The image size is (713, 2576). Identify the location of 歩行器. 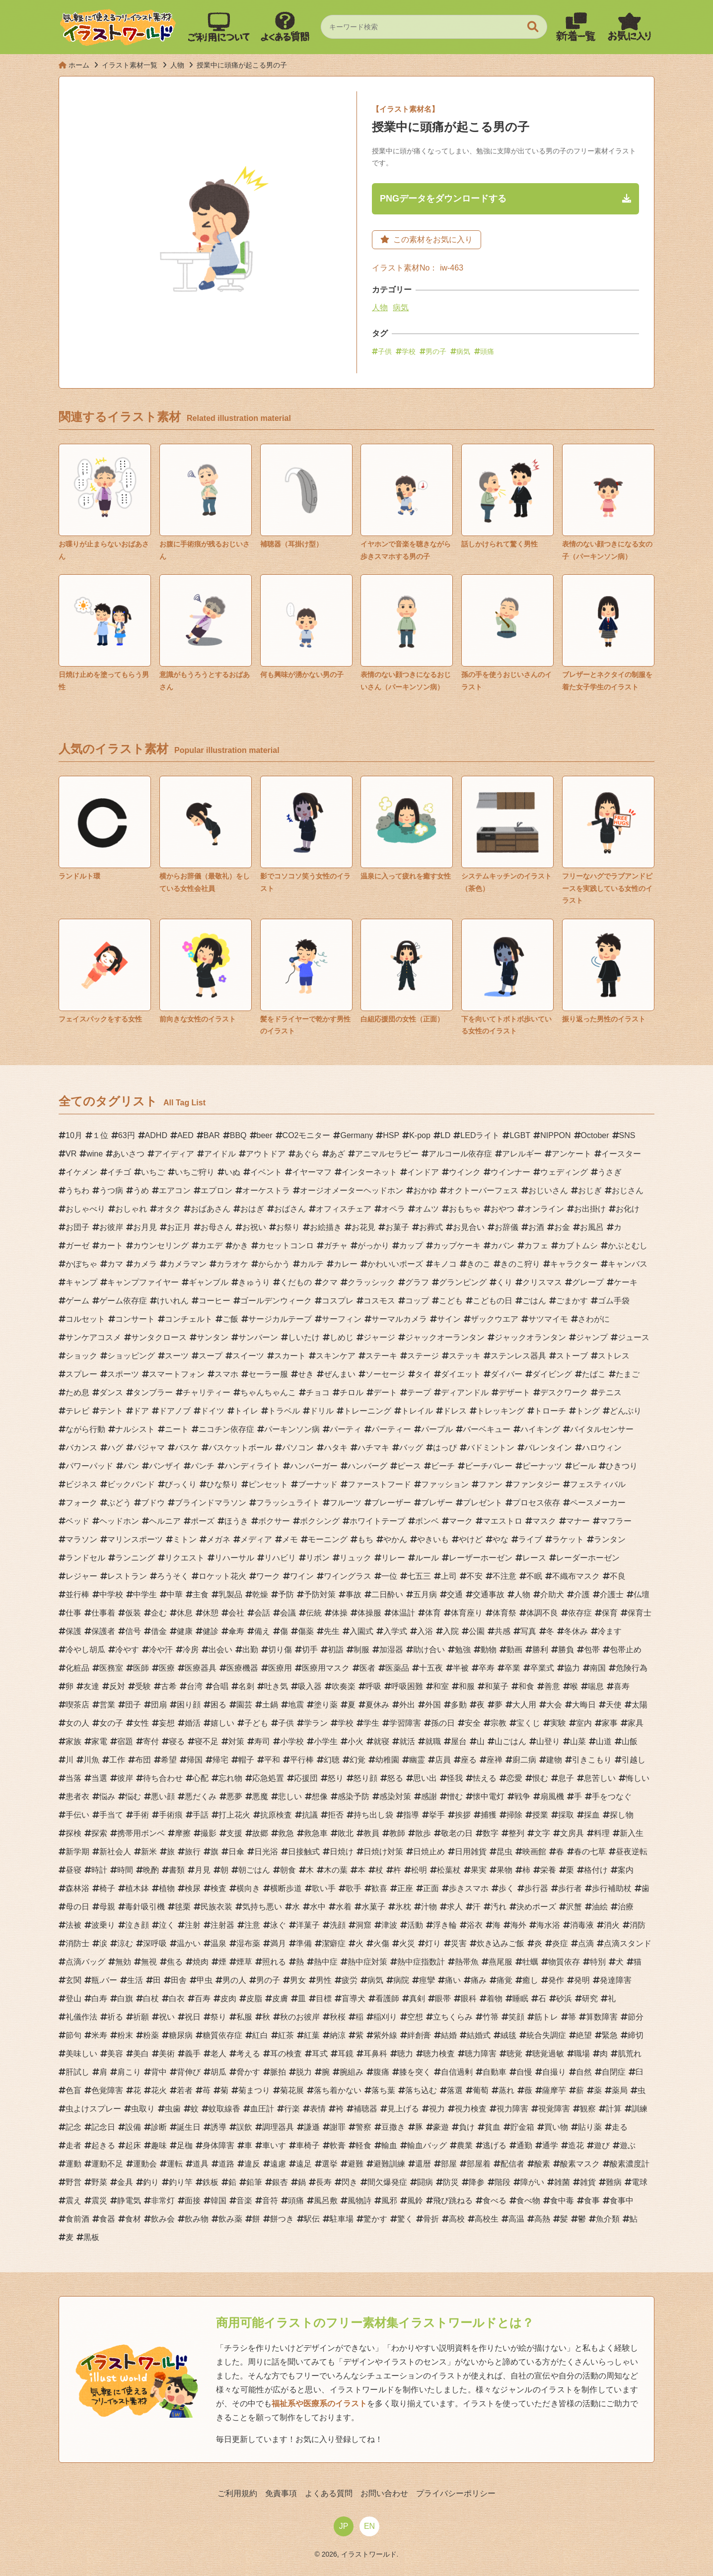
(536, 1888).